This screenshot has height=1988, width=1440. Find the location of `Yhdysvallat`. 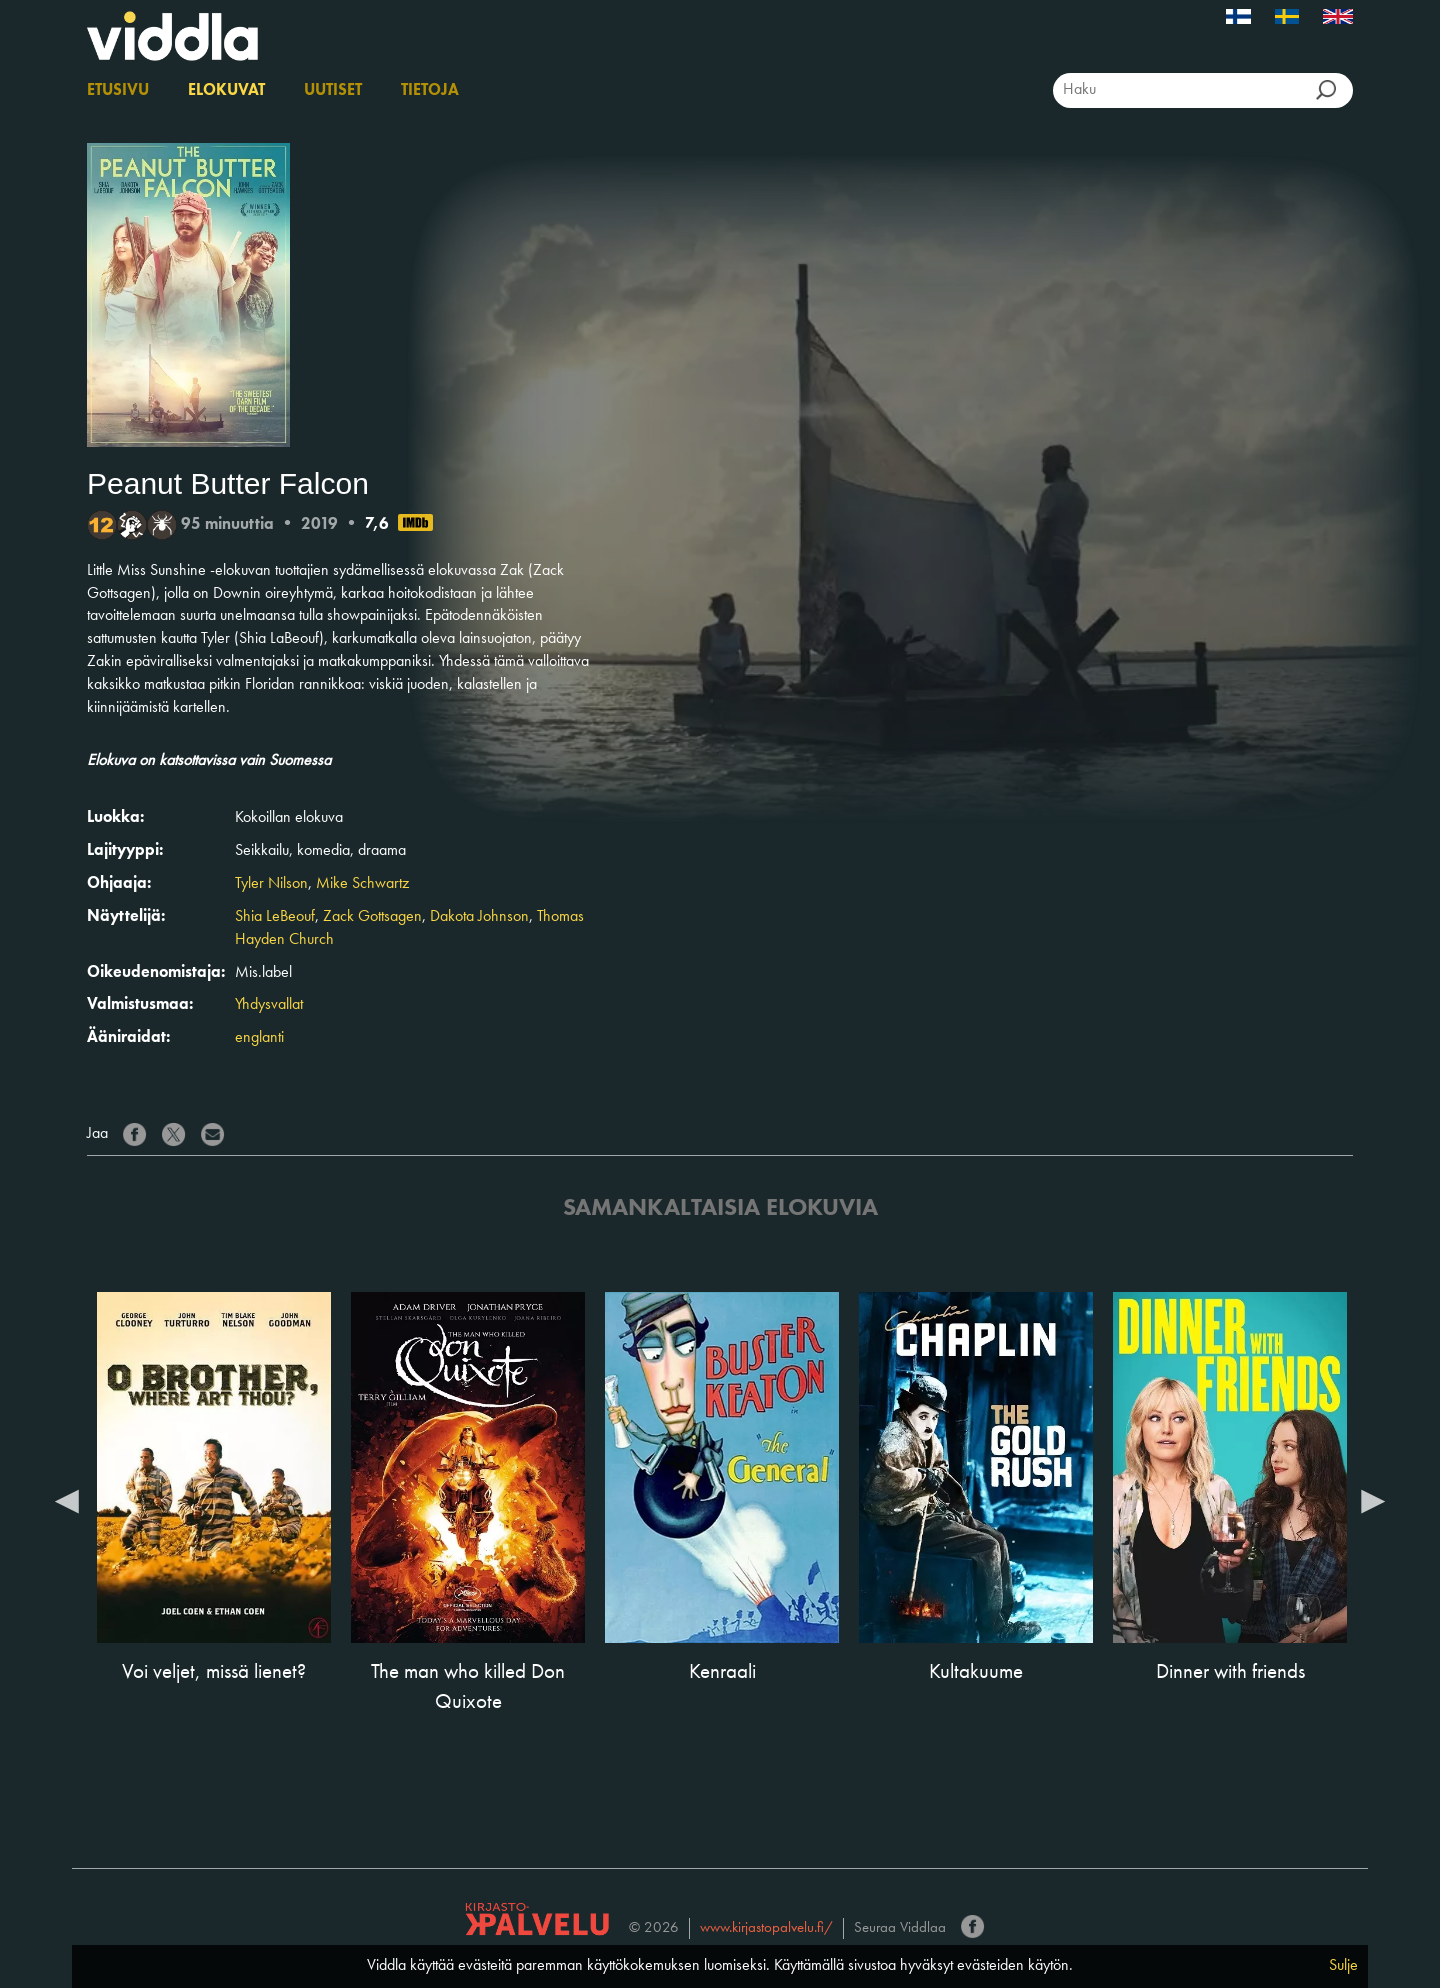

Yhdysvallat is located at coordinates (269, 1005).